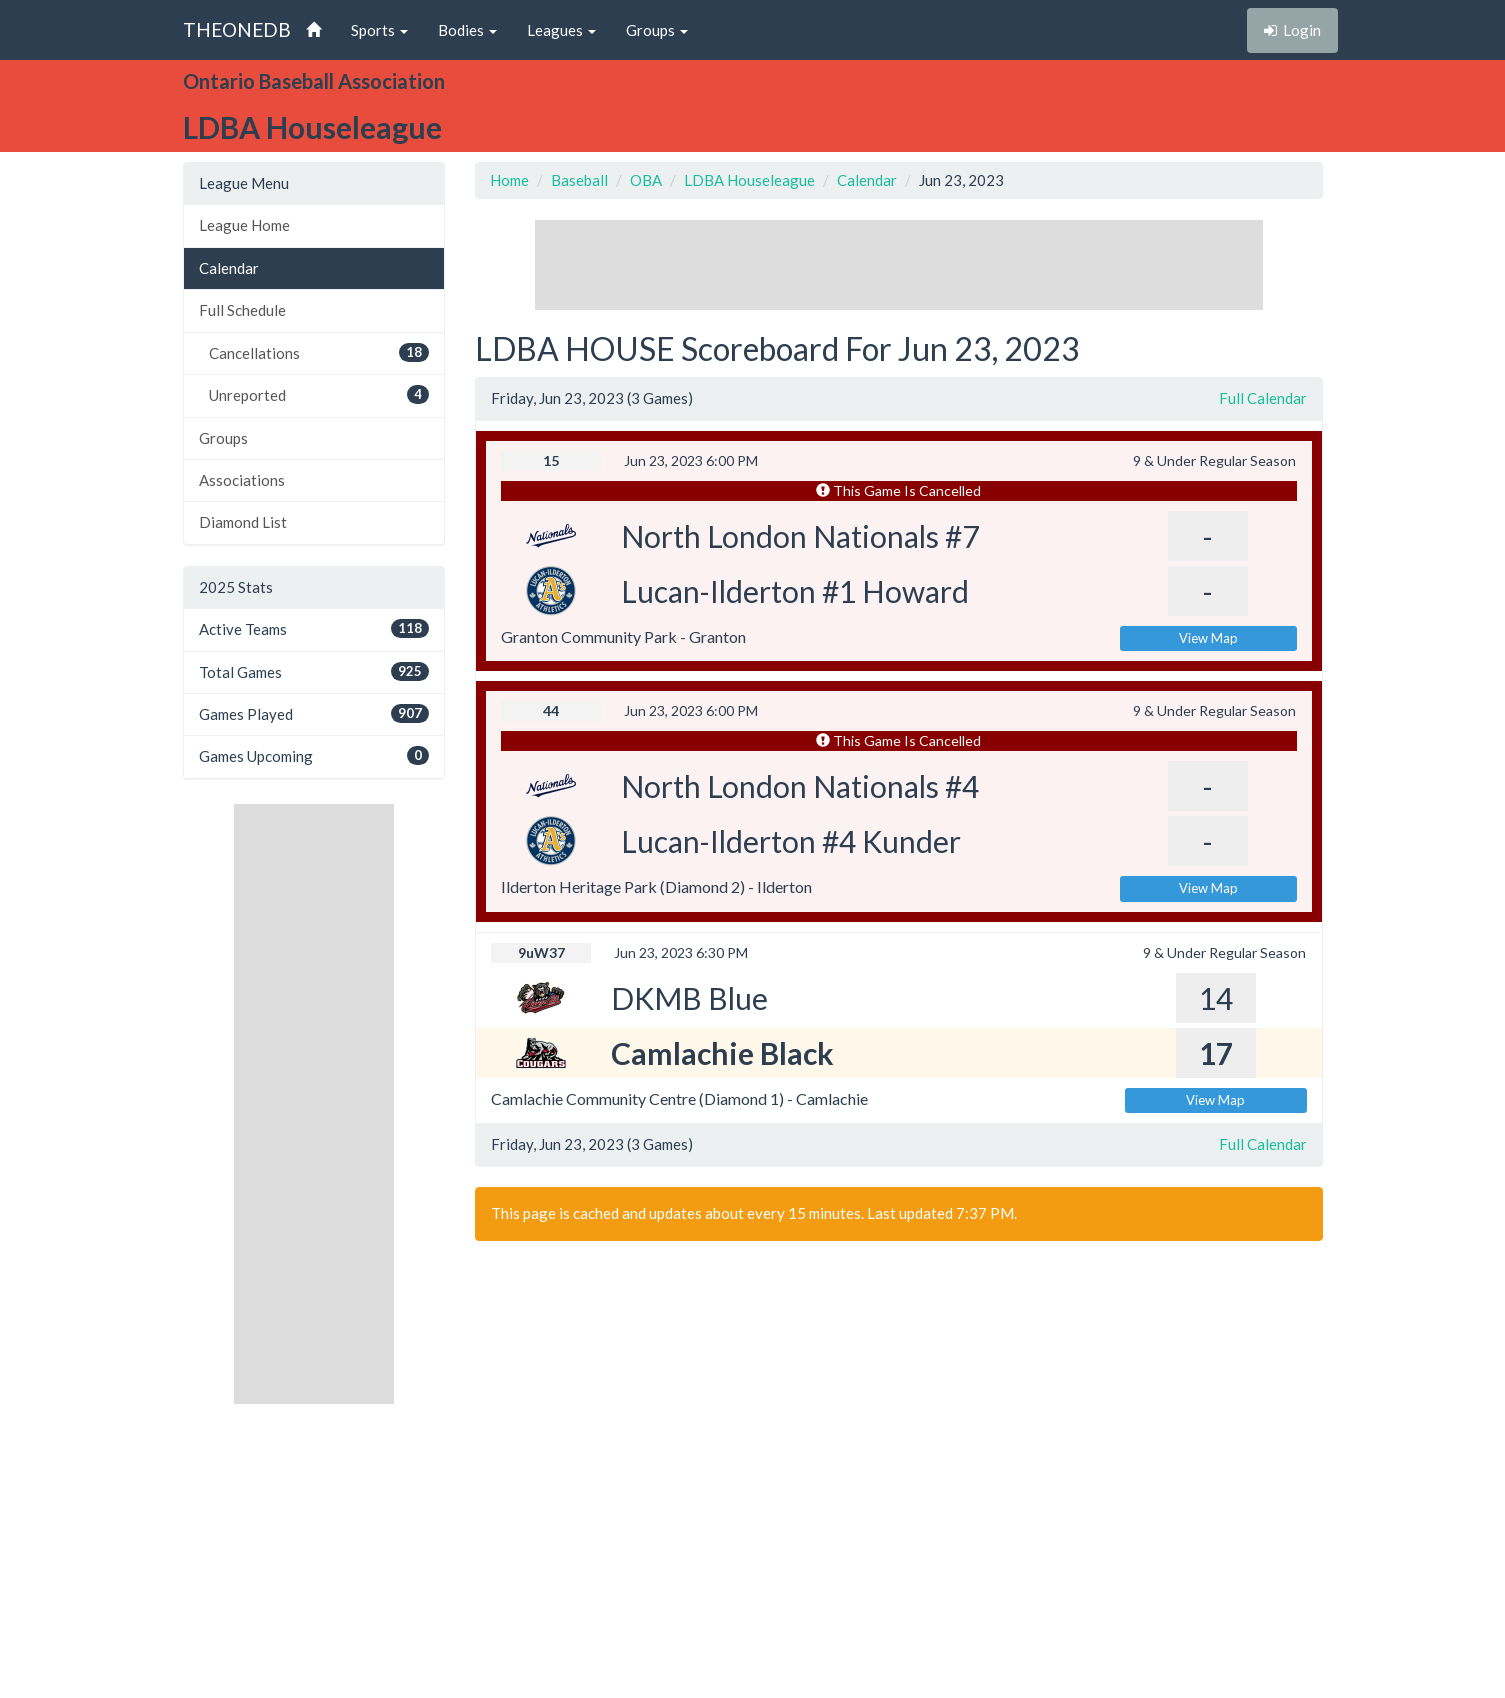 This screenshot has width=1505, height=1698. What do you see at coordinates (749, 180) in the screenshot?
I see `LDBA Houseleague` at bounding box center [749, 180].